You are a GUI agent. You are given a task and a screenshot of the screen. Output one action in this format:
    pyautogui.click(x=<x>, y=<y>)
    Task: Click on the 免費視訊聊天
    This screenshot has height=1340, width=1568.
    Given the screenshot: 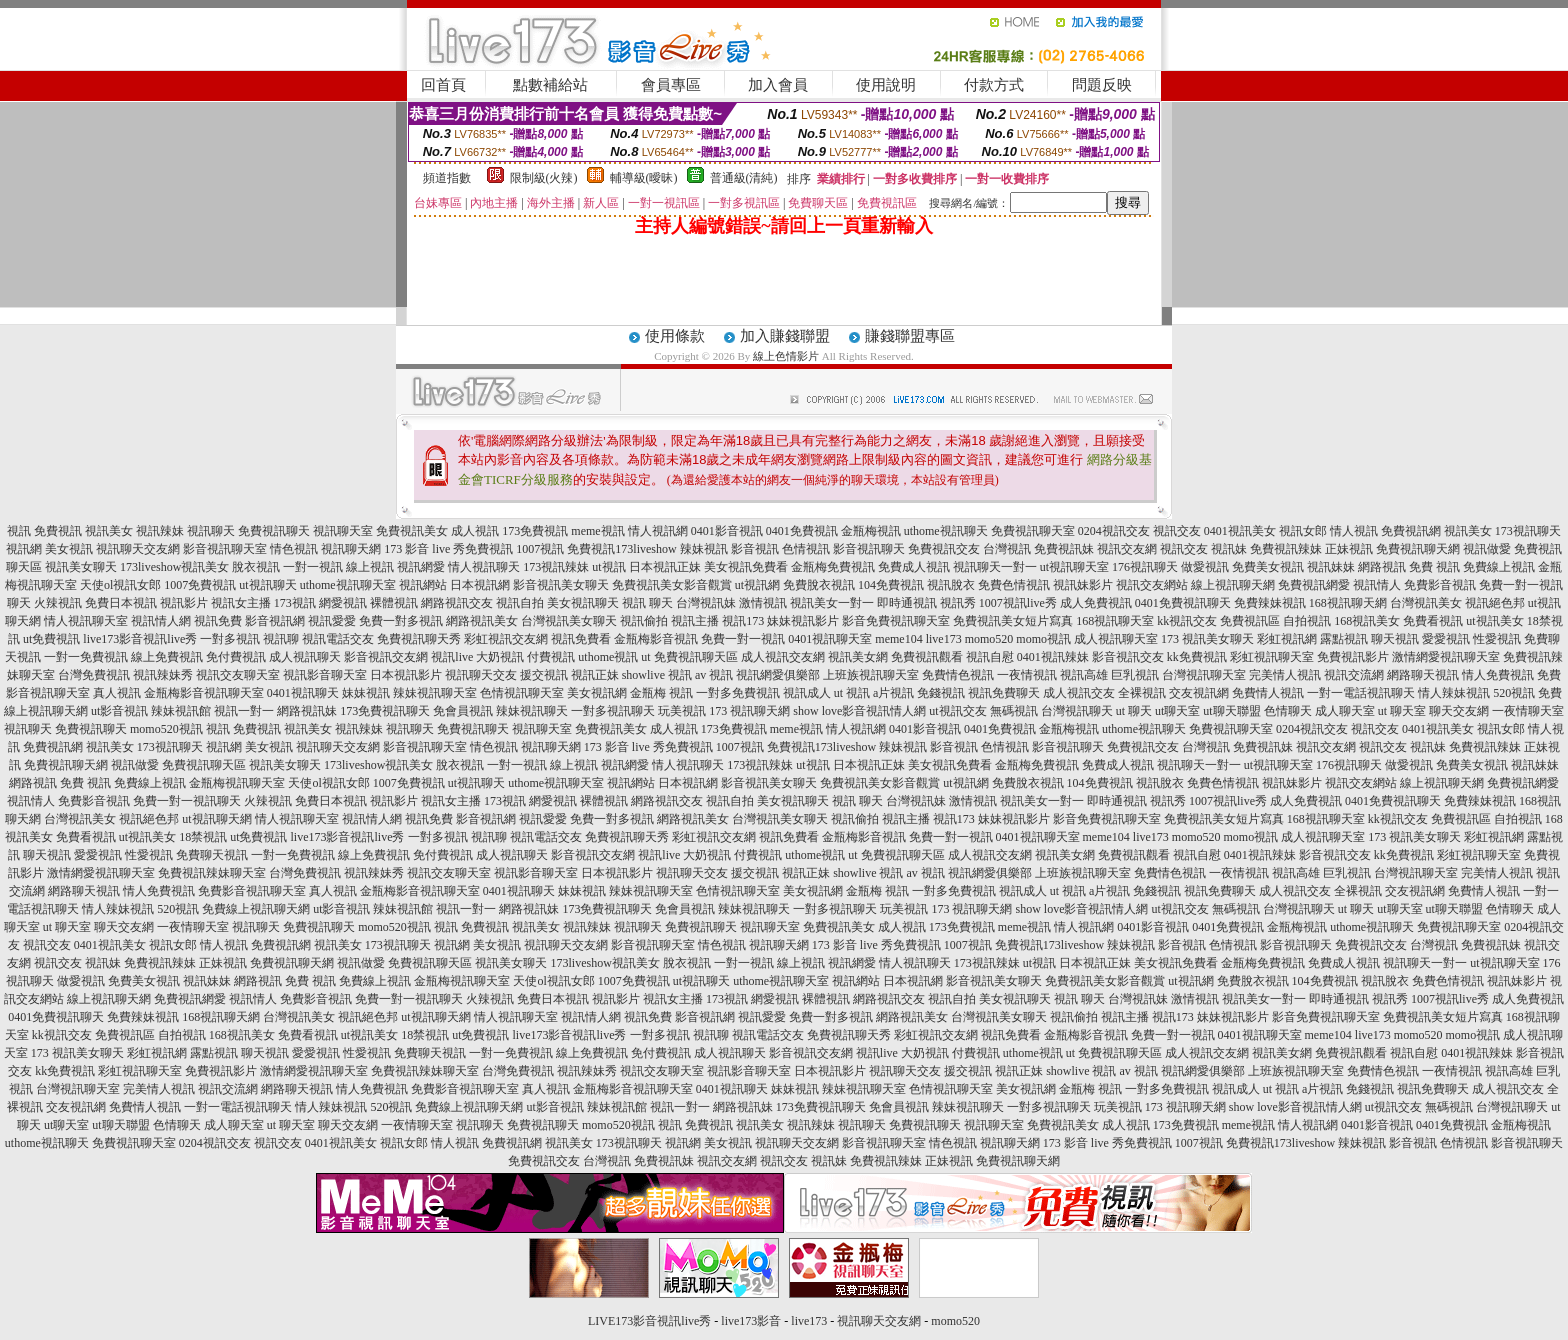 What is the action you would take?
    pyautogui.click(x=274, y=531)
    